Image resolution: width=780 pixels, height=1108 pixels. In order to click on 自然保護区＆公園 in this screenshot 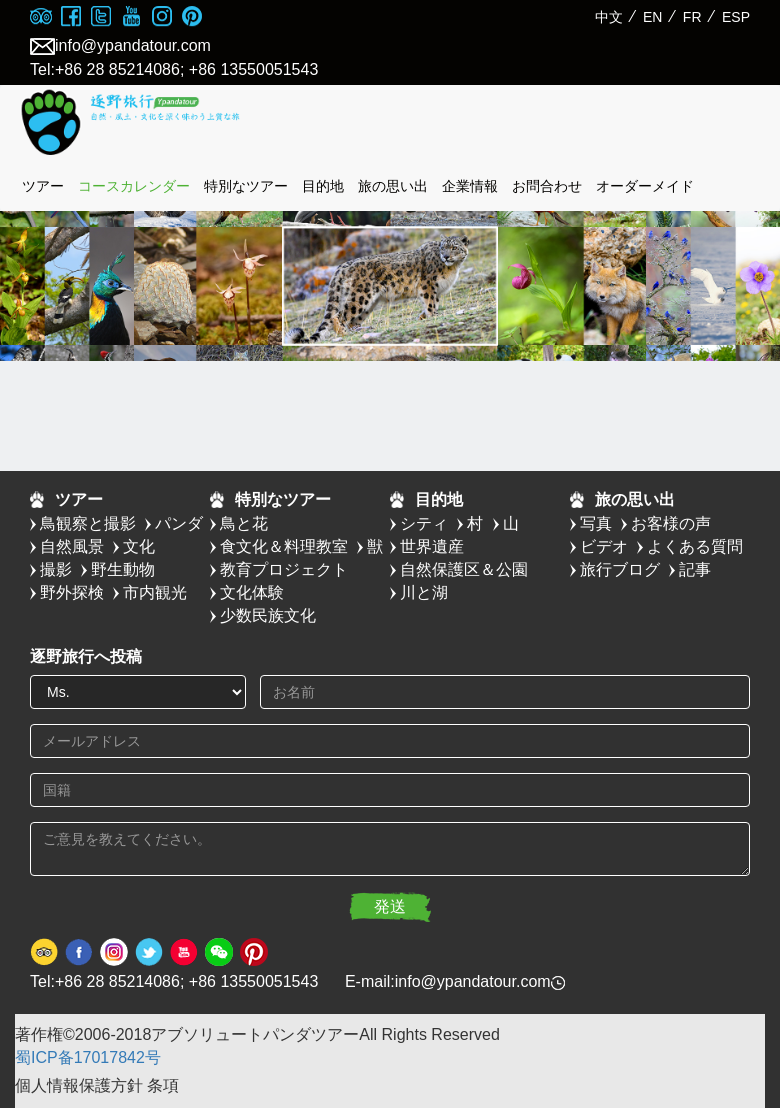, I will do `click(464, 569)`.